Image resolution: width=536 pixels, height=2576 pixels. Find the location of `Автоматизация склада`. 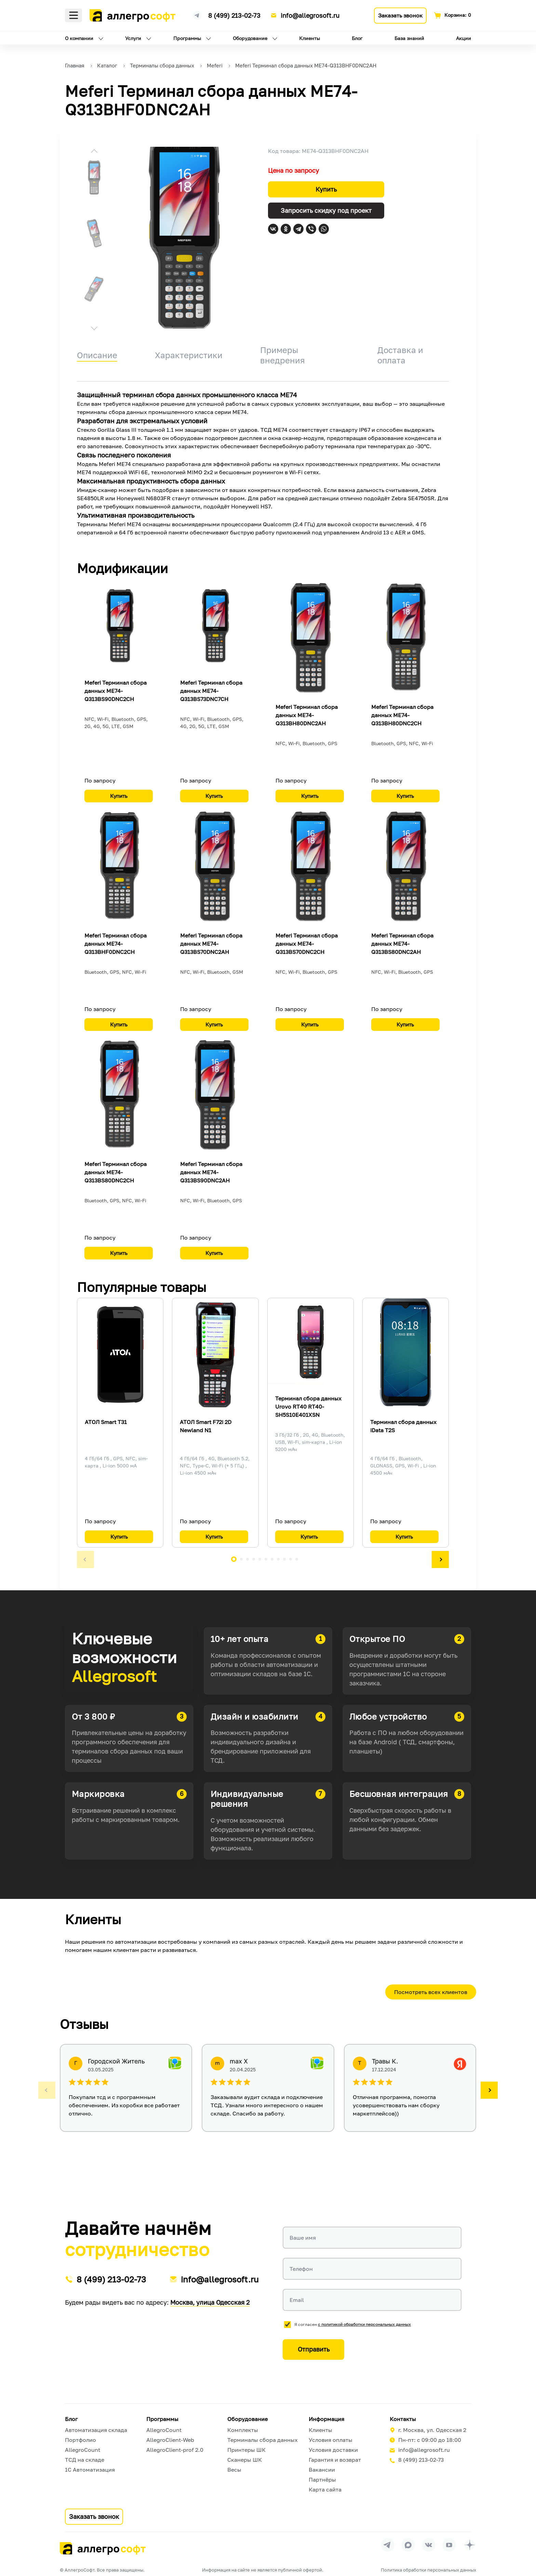

Автоматизация склада is located at coordinates (96, 2429).